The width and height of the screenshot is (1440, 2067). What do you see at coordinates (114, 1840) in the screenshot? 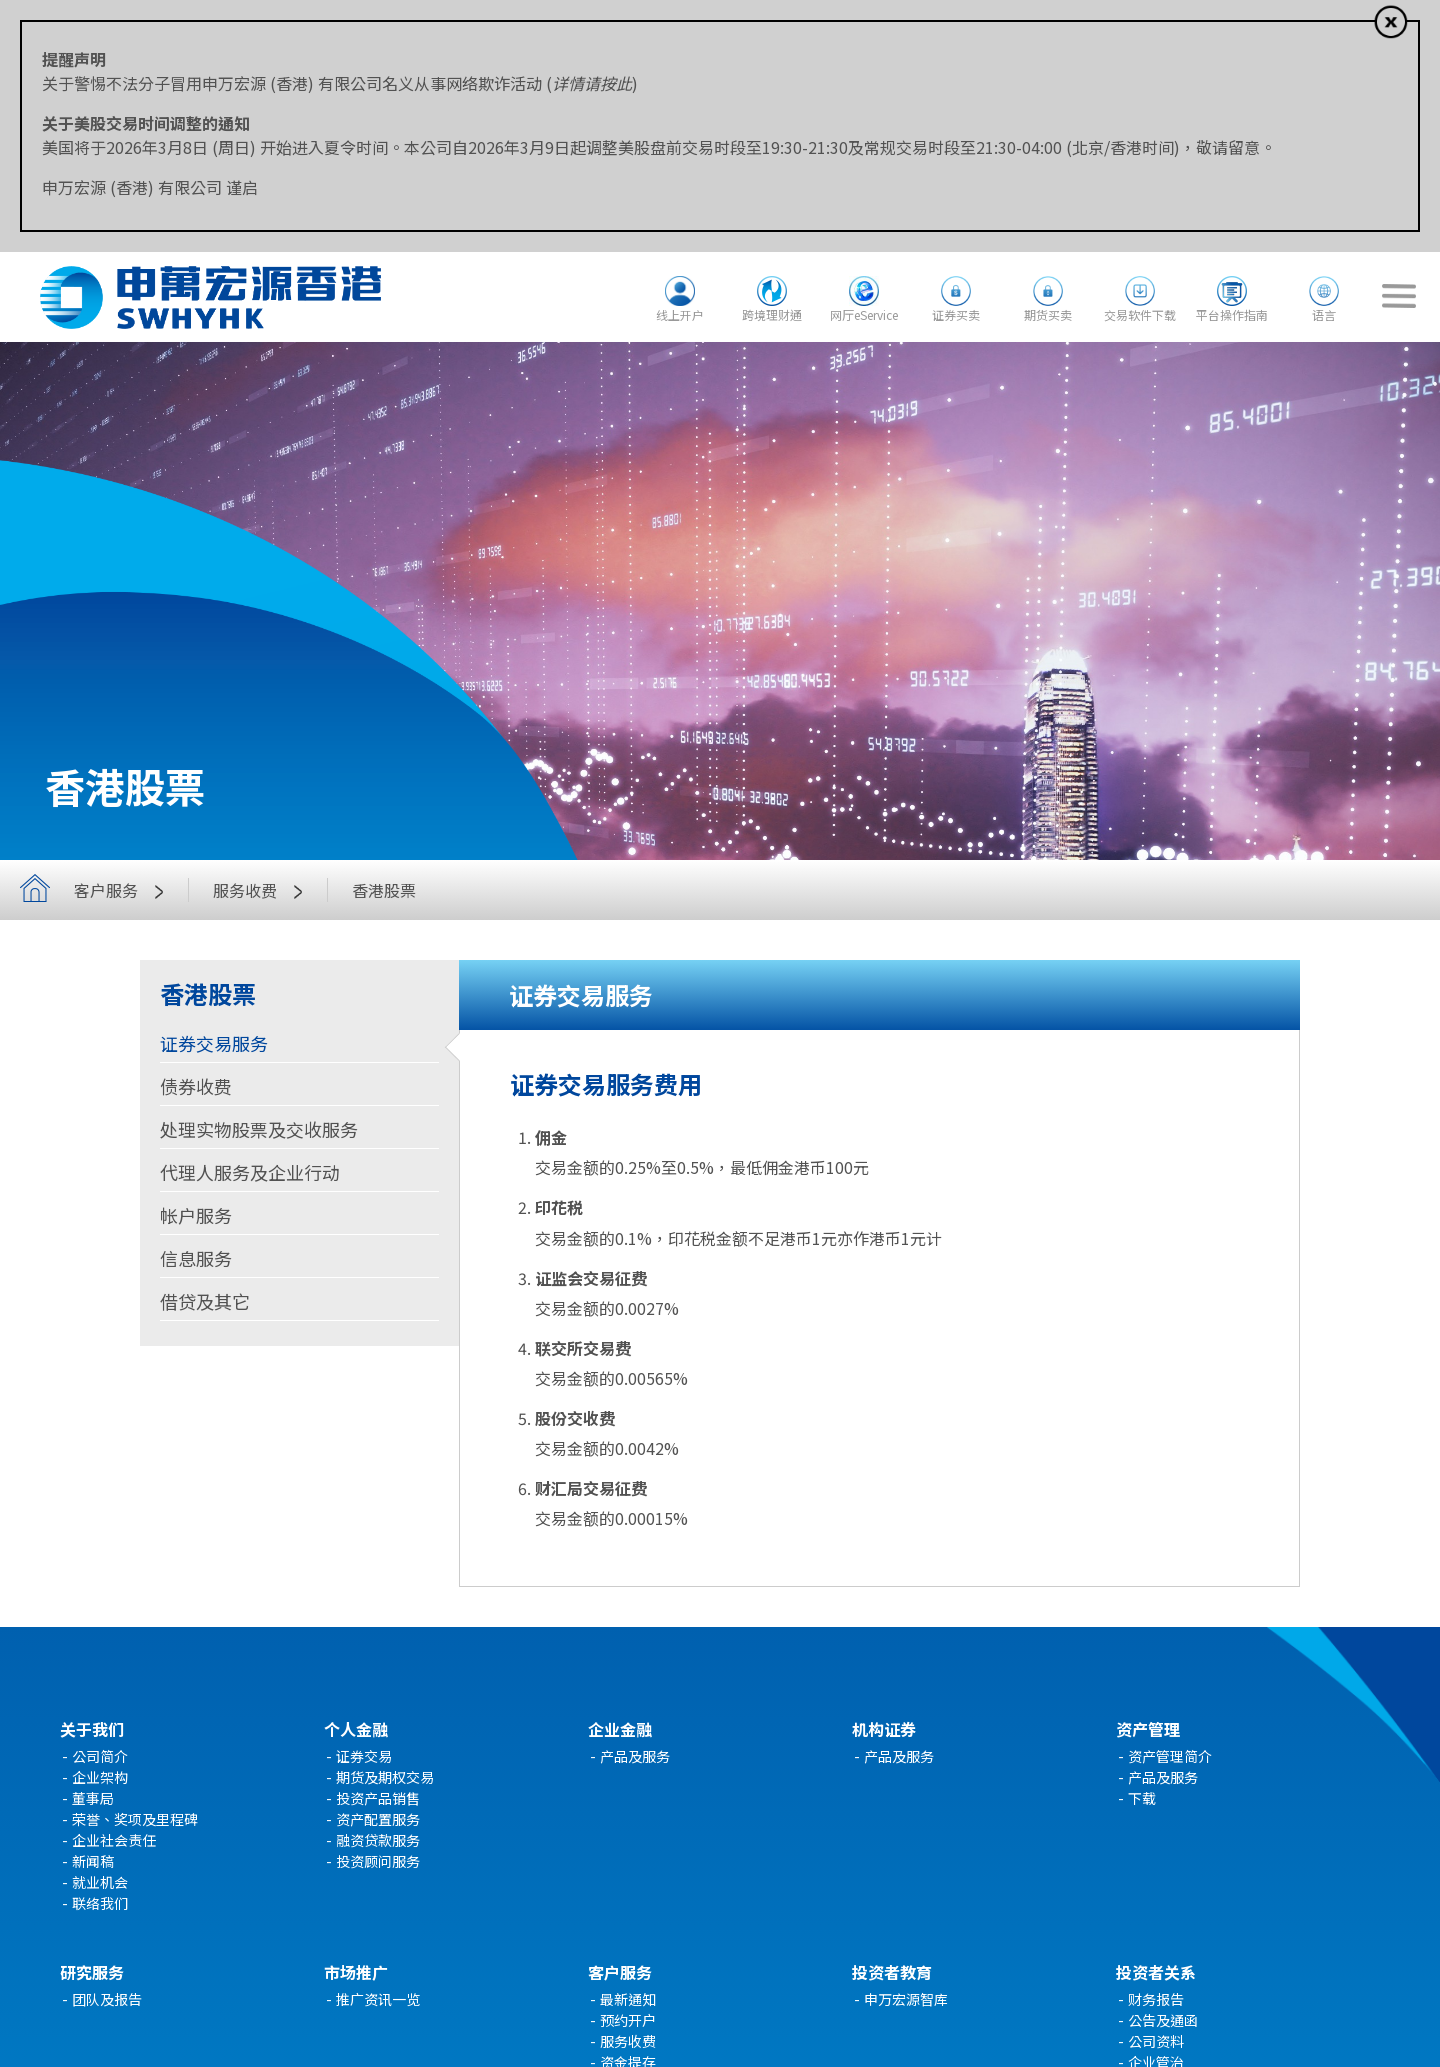
I see `企业社会责任` at bounding box center [114, 1840].